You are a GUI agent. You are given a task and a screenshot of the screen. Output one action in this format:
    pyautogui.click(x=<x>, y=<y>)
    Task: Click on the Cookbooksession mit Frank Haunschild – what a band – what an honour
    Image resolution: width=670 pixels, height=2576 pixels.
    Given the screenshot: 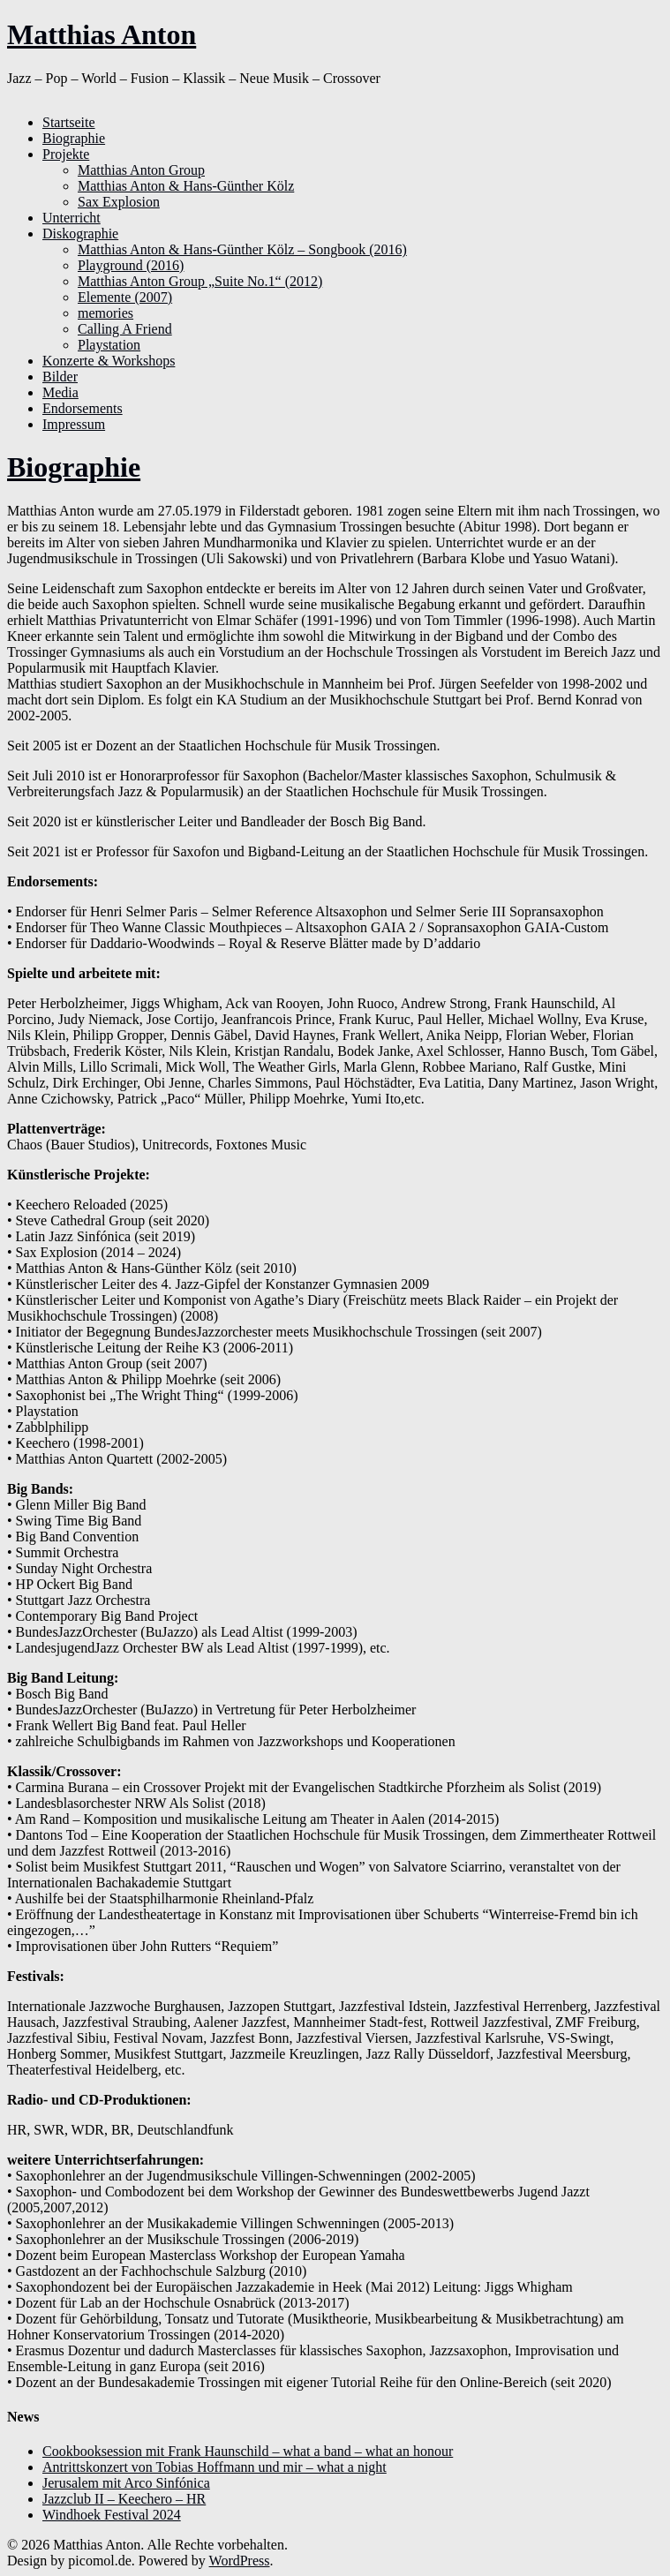 What is the action you would take?
    pyautogui.click(x=247, y=2451)
    